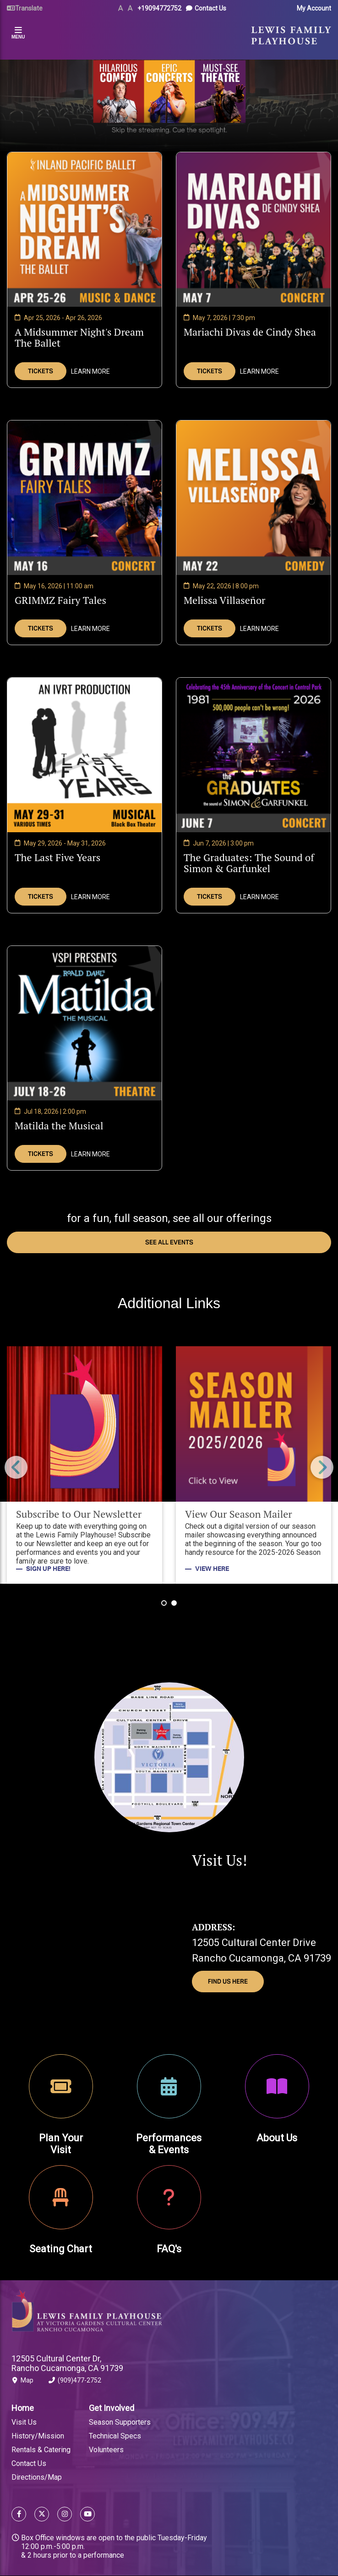 The height and width of the screenshot is (2576, 338). I want to click on Learn More, so click(90, 371).